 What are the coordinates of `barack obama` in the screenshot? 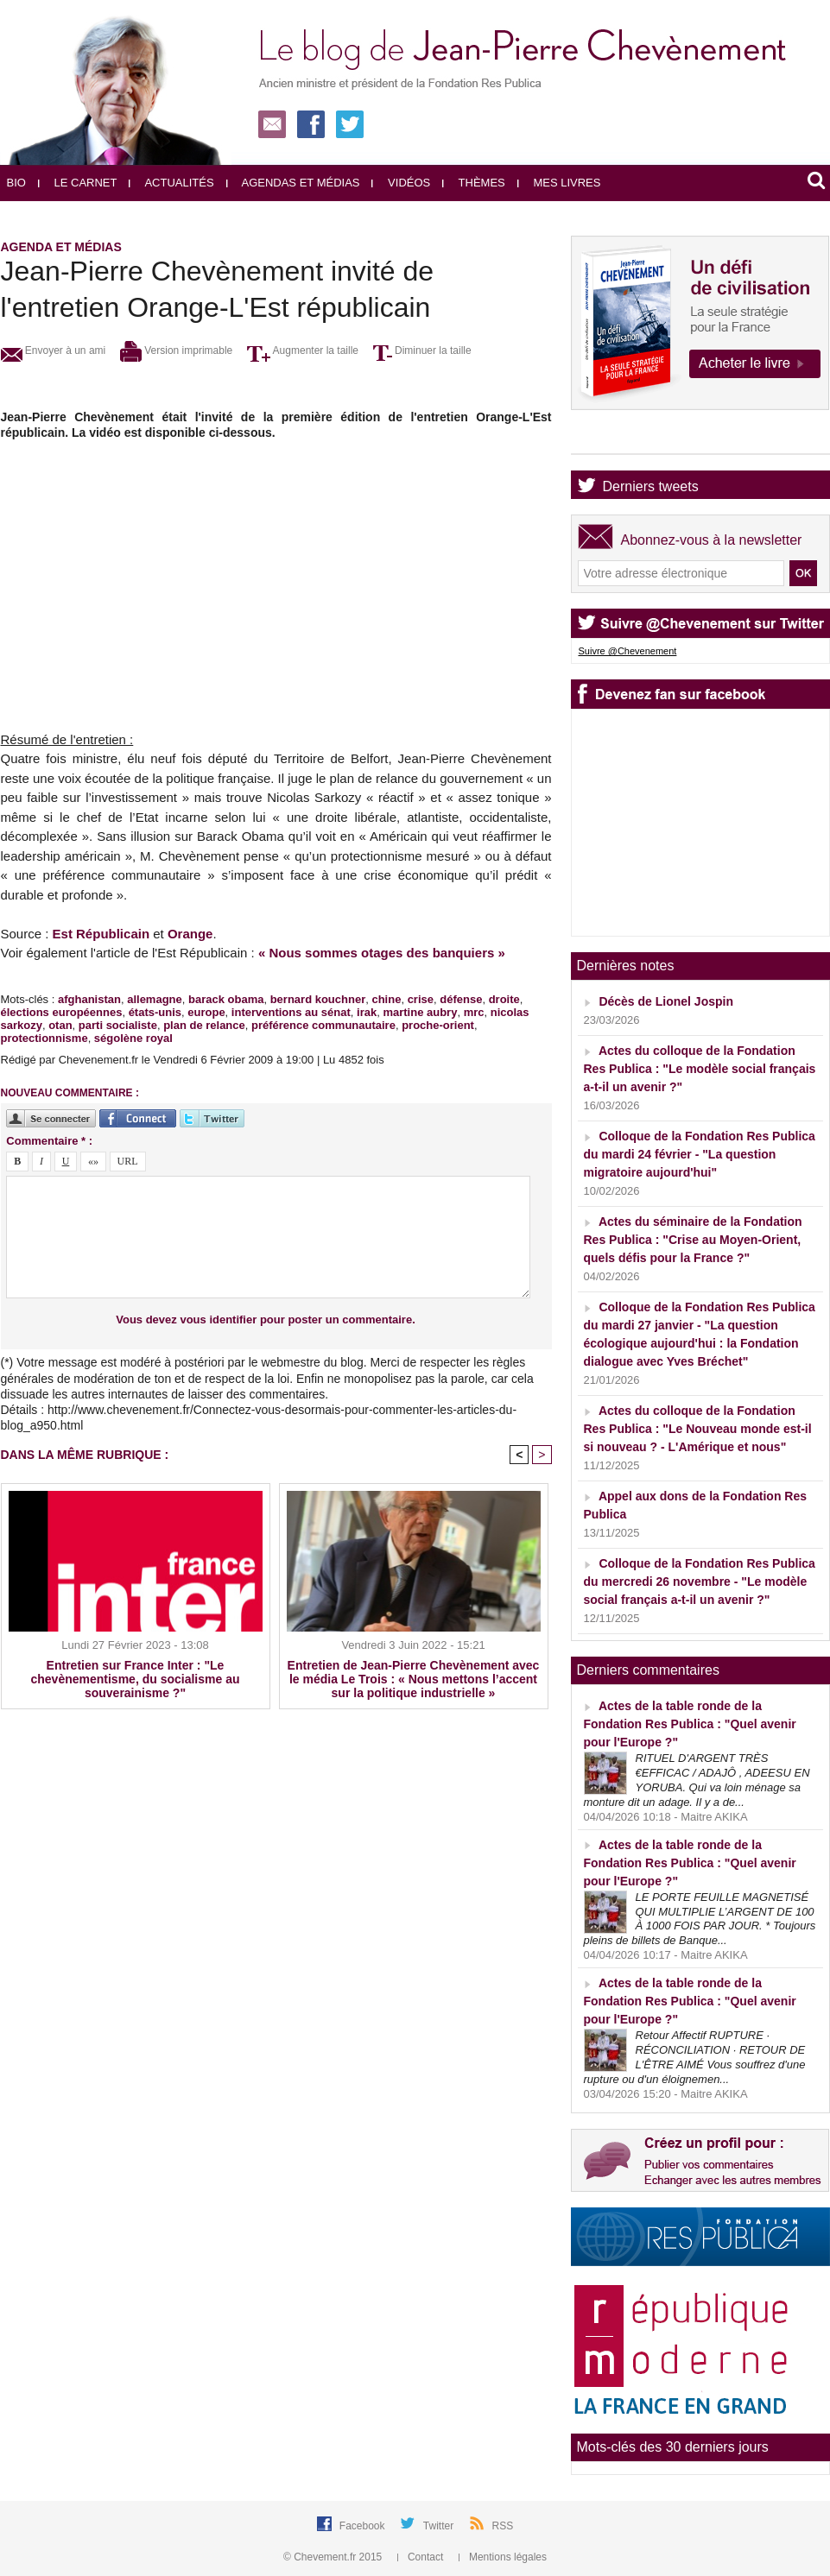 It's located at (225, 999).